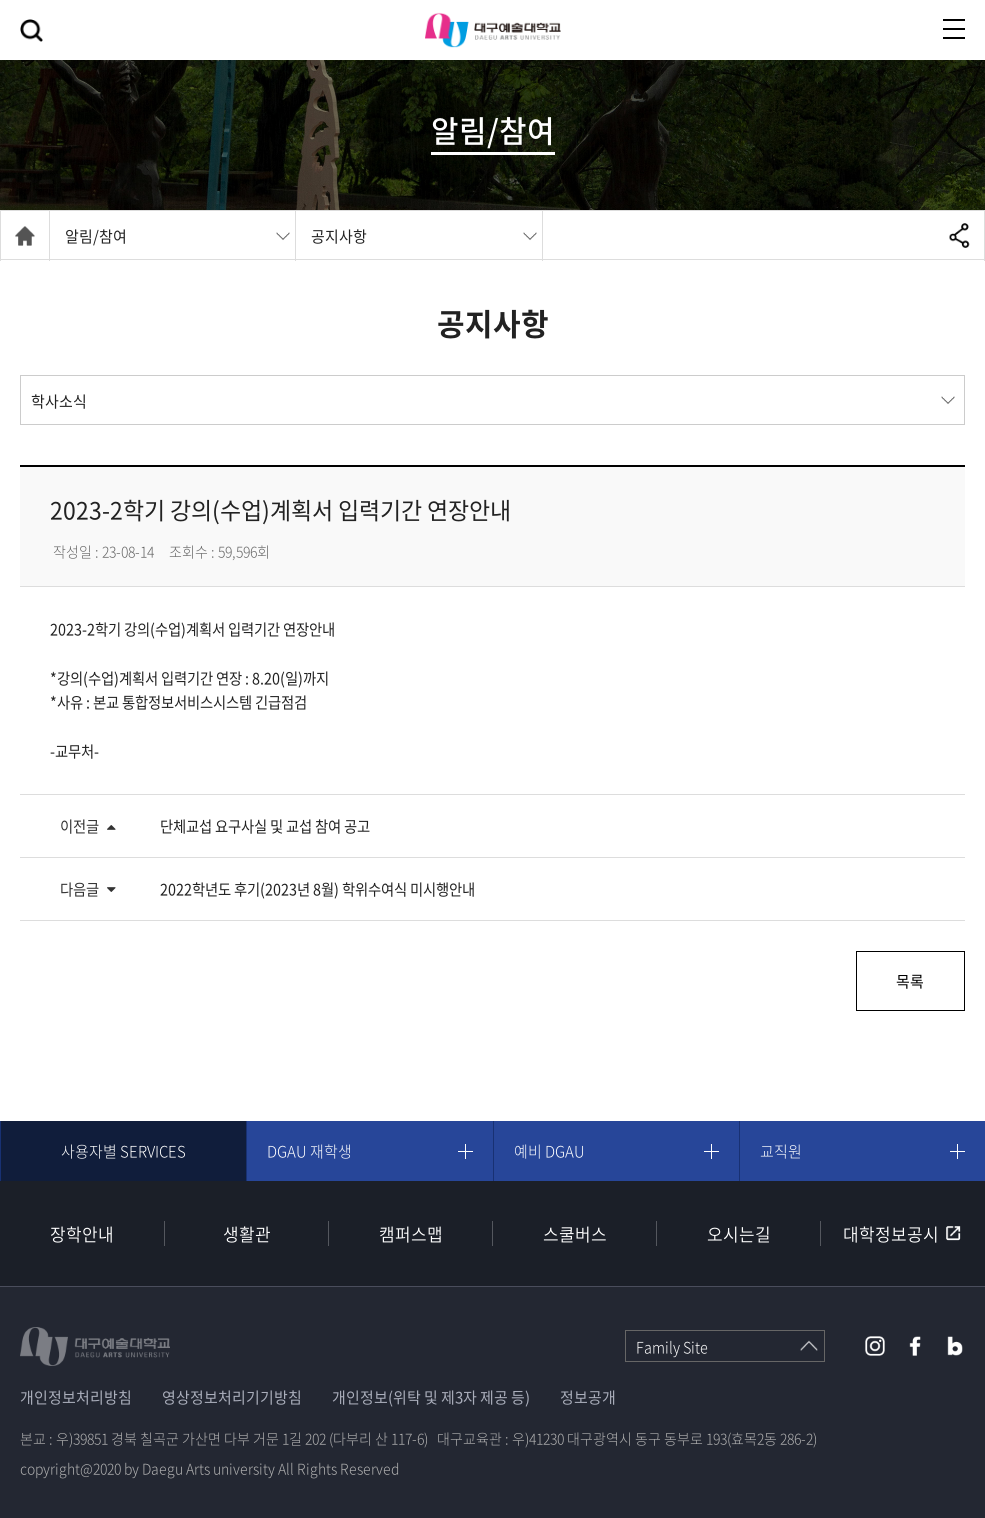 This screenshot has width=985, height=1518. What do you see at coordinates (549, 1151) in the screenshot?
I see `예비 DGAU` at bounding box center [549, 1151].